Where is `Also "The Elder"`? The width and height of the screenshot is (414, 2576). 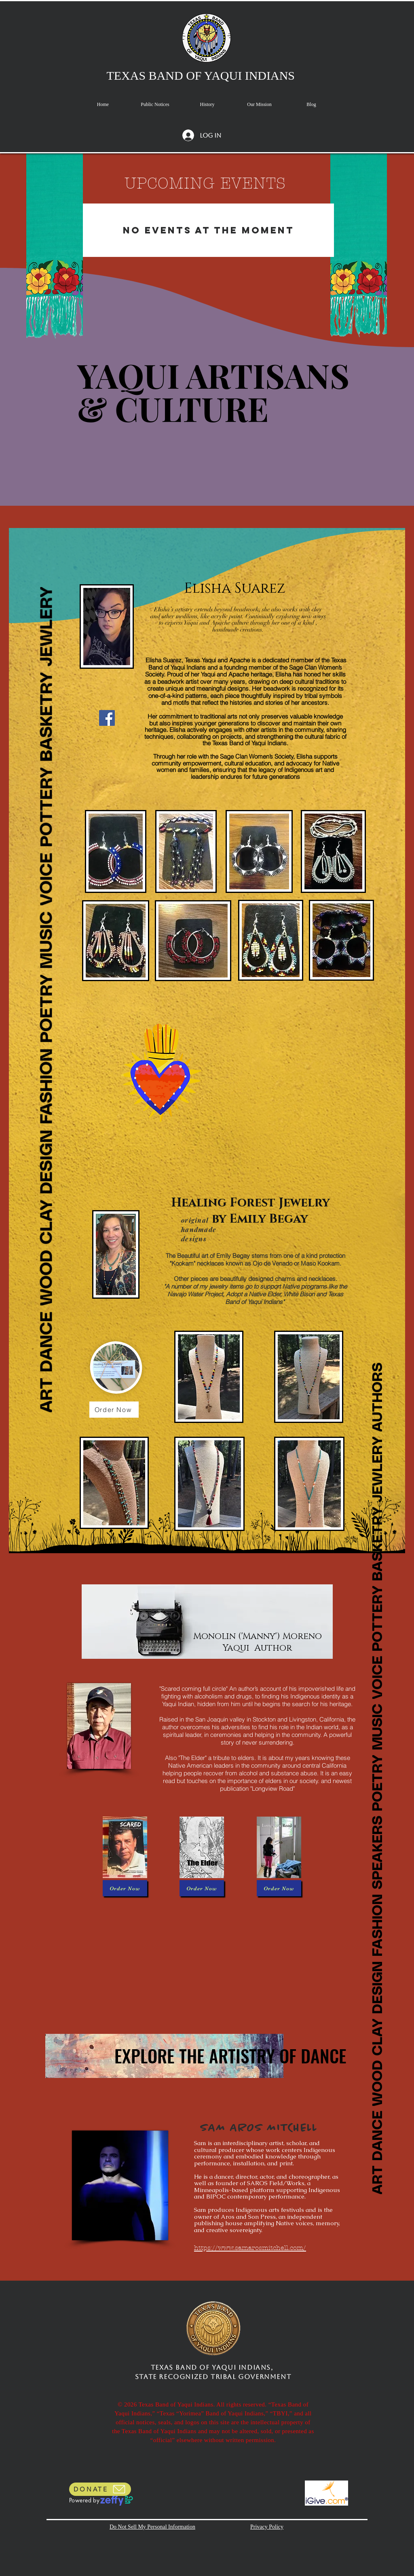
Also "The Elder" is located at coordinates (186, 1758).